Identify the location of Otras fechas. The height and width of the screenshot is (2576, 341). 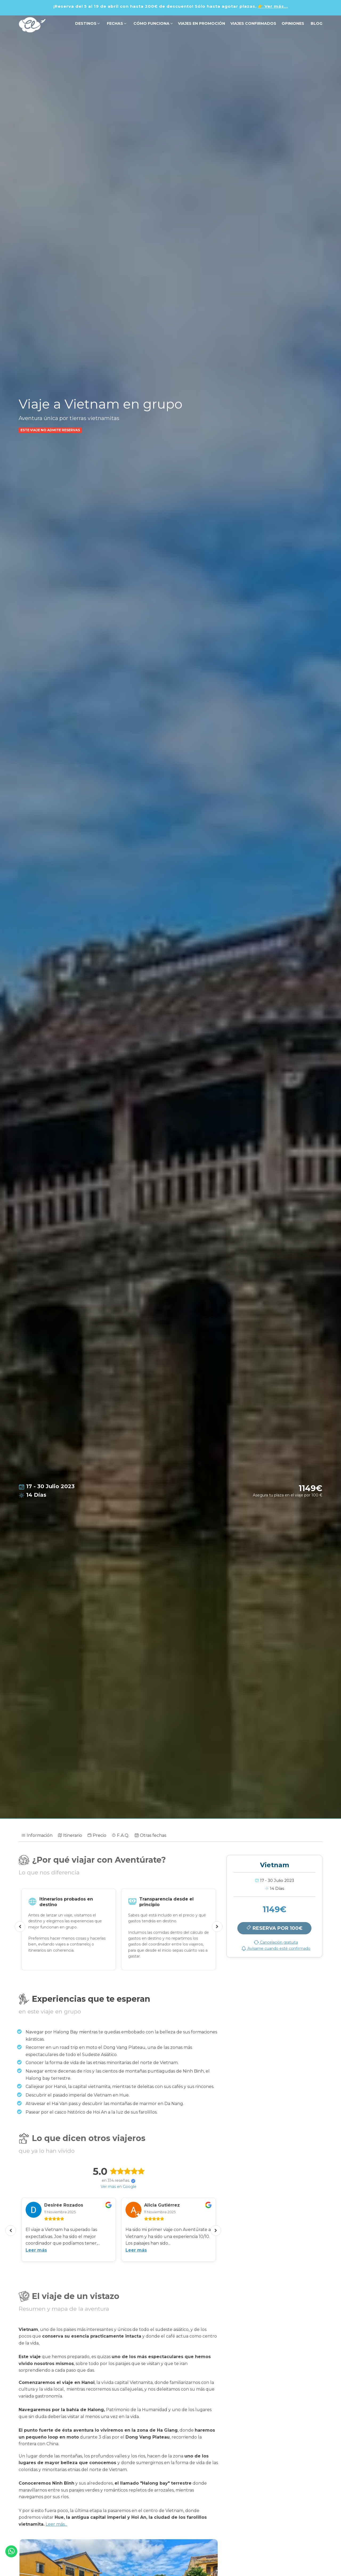
(150, 1835).